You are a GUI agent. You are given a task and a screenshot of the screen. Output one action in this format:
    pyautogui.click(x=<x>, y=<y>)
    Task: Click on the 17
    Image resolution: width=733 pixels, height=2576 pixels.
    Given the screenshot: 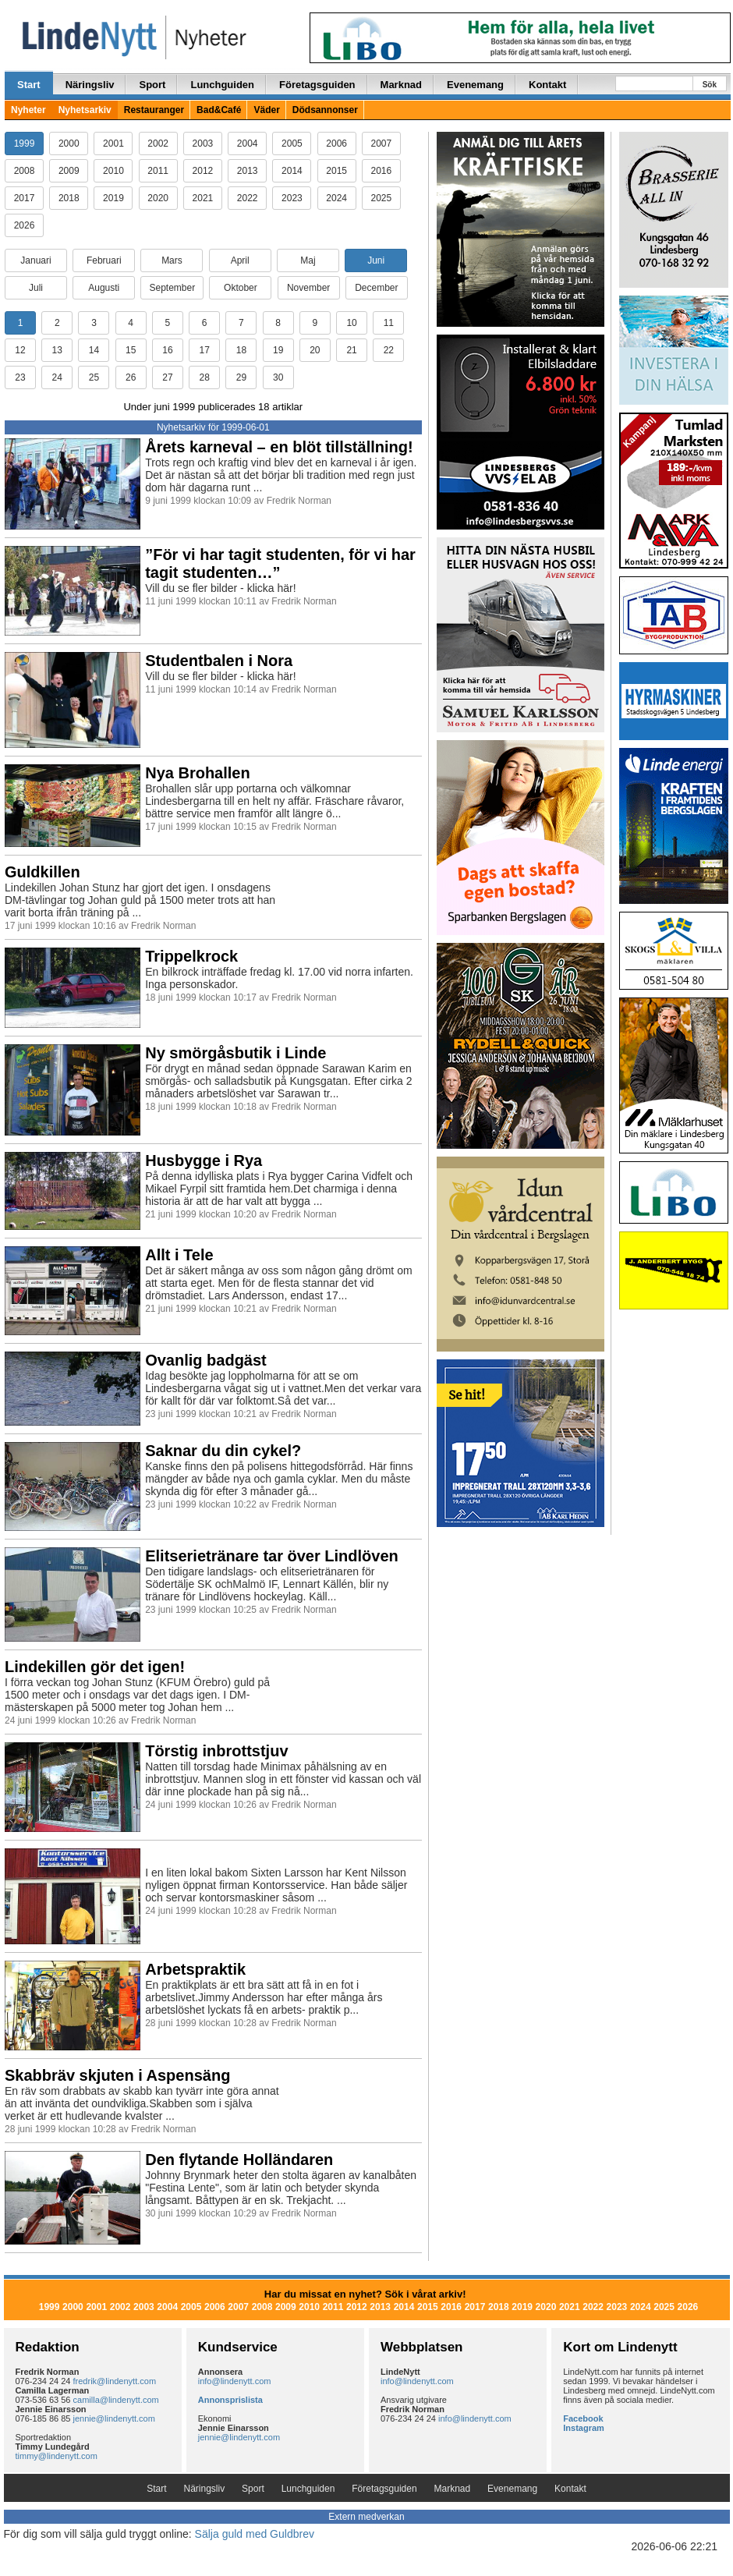 What is the action you would take?
    pyautogui.click(x=204, y=350)
    